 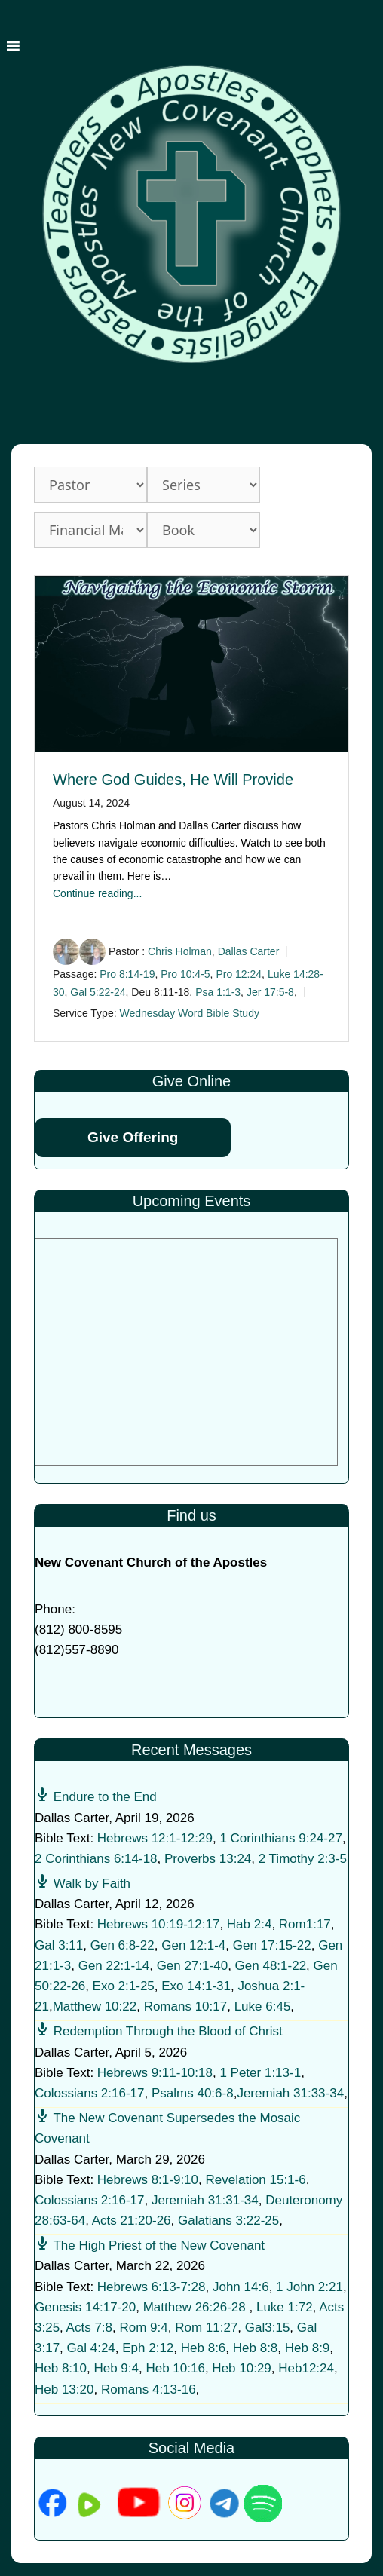 What do you see at coordinates (284, 2307) in the screenshot?
I see `Luke 1:72` at bounding box center [284, 2307].